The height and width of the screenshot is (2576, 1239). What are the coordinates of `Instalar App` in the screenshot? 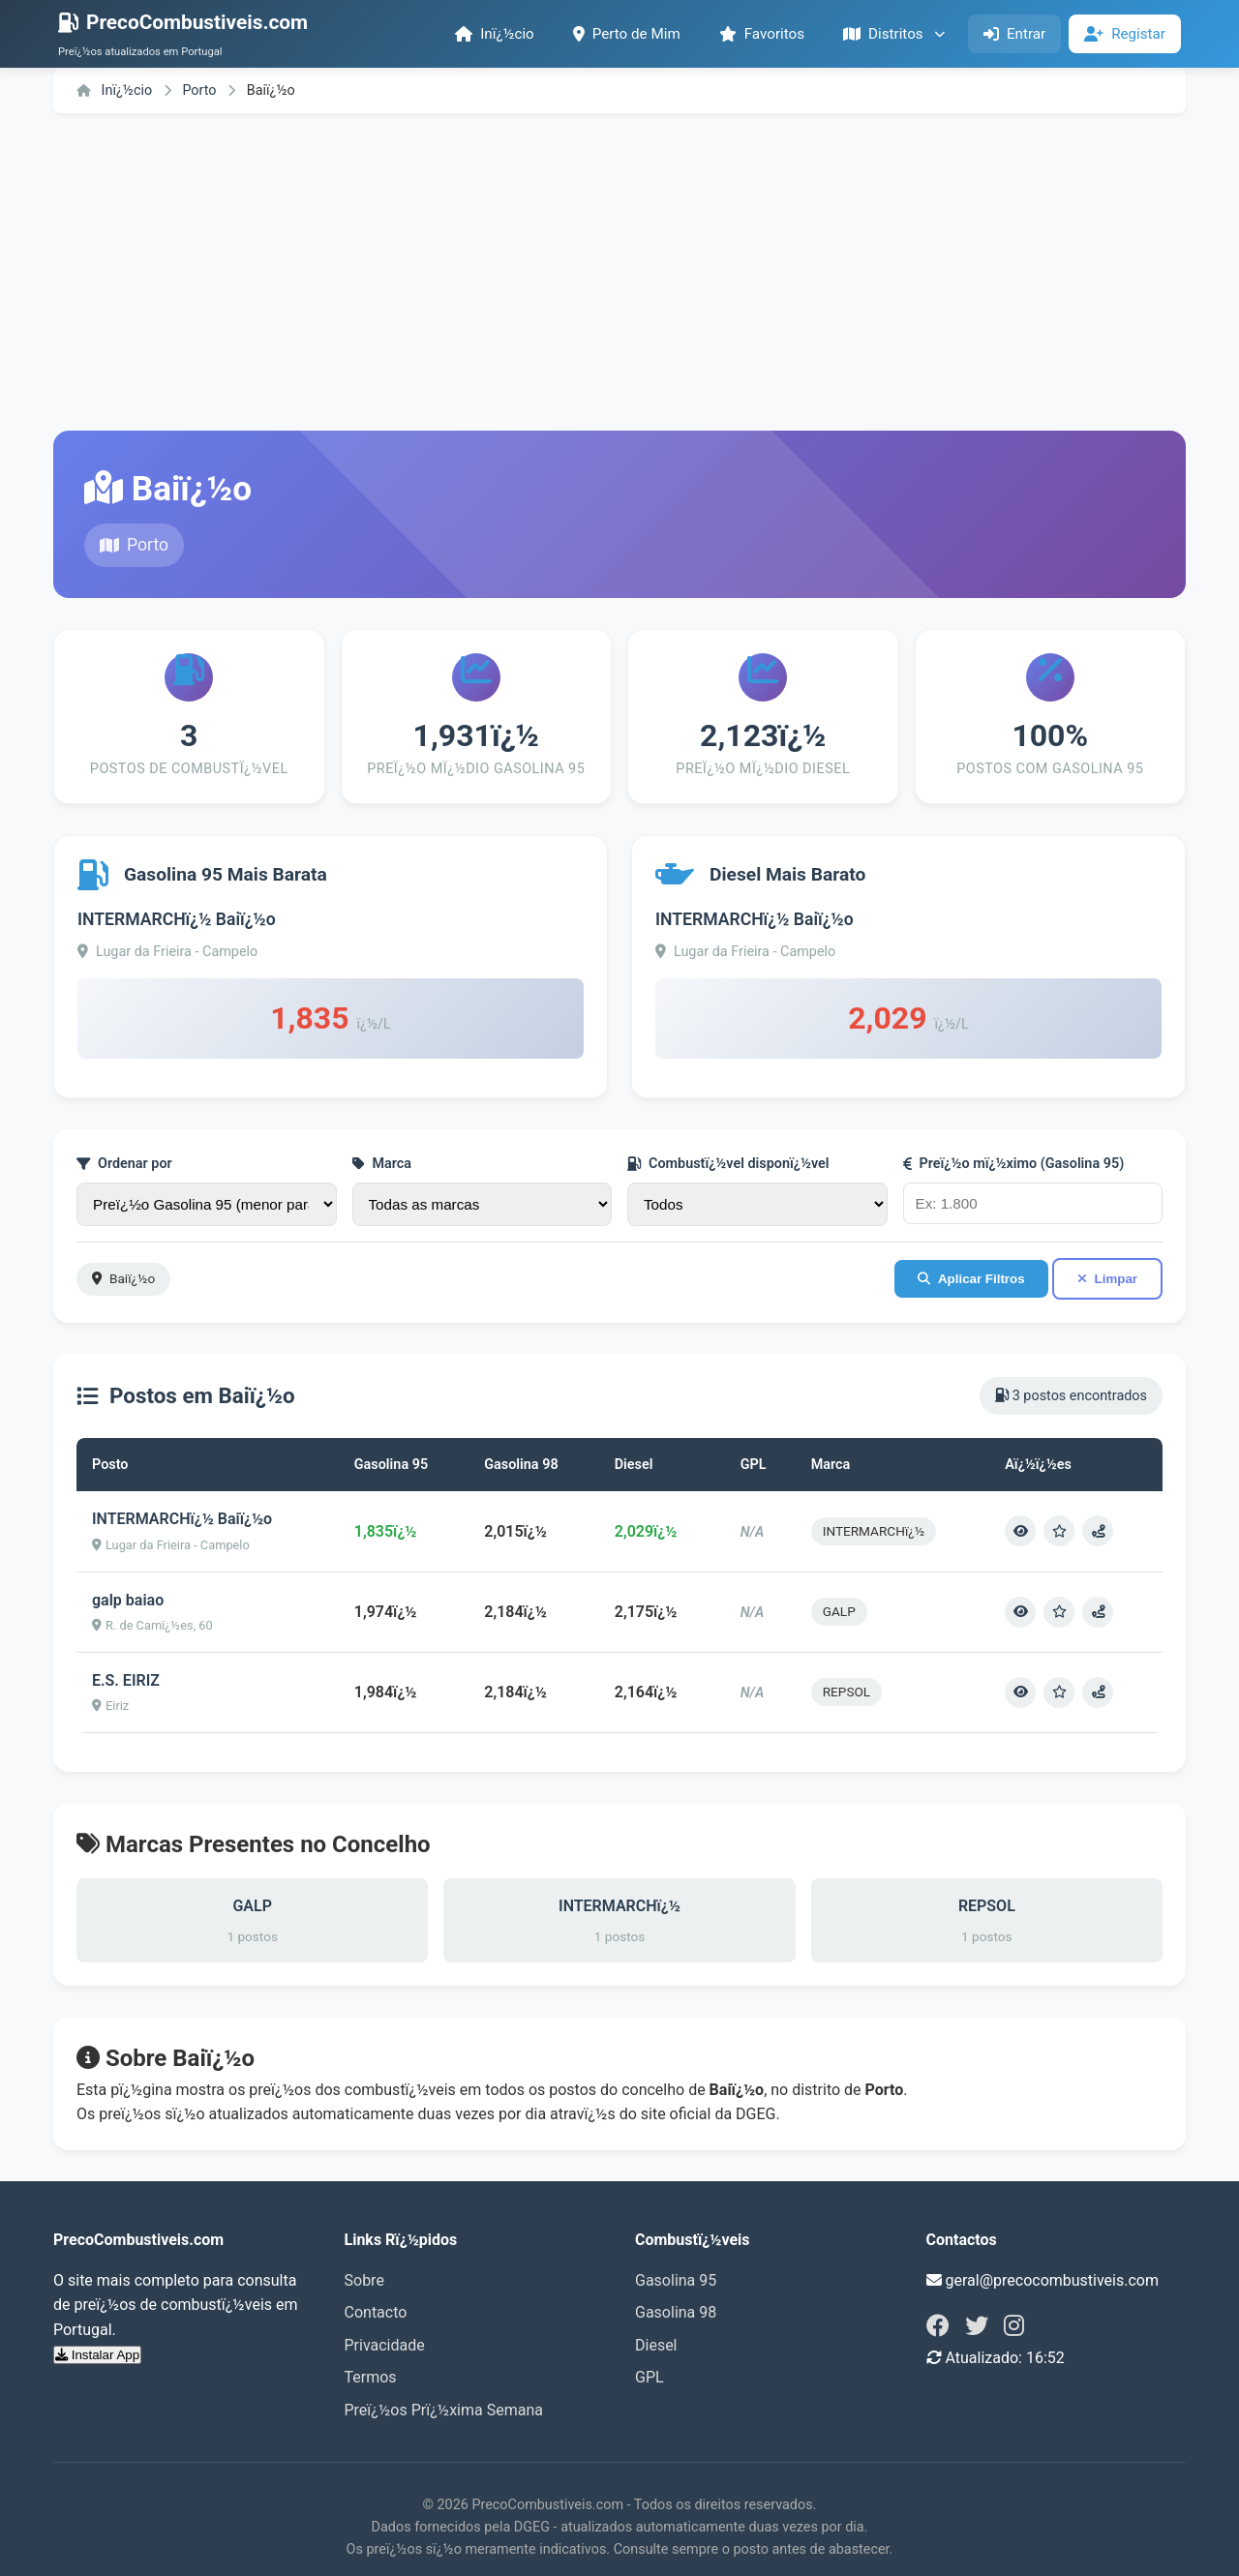 It's located at (97, 2355).